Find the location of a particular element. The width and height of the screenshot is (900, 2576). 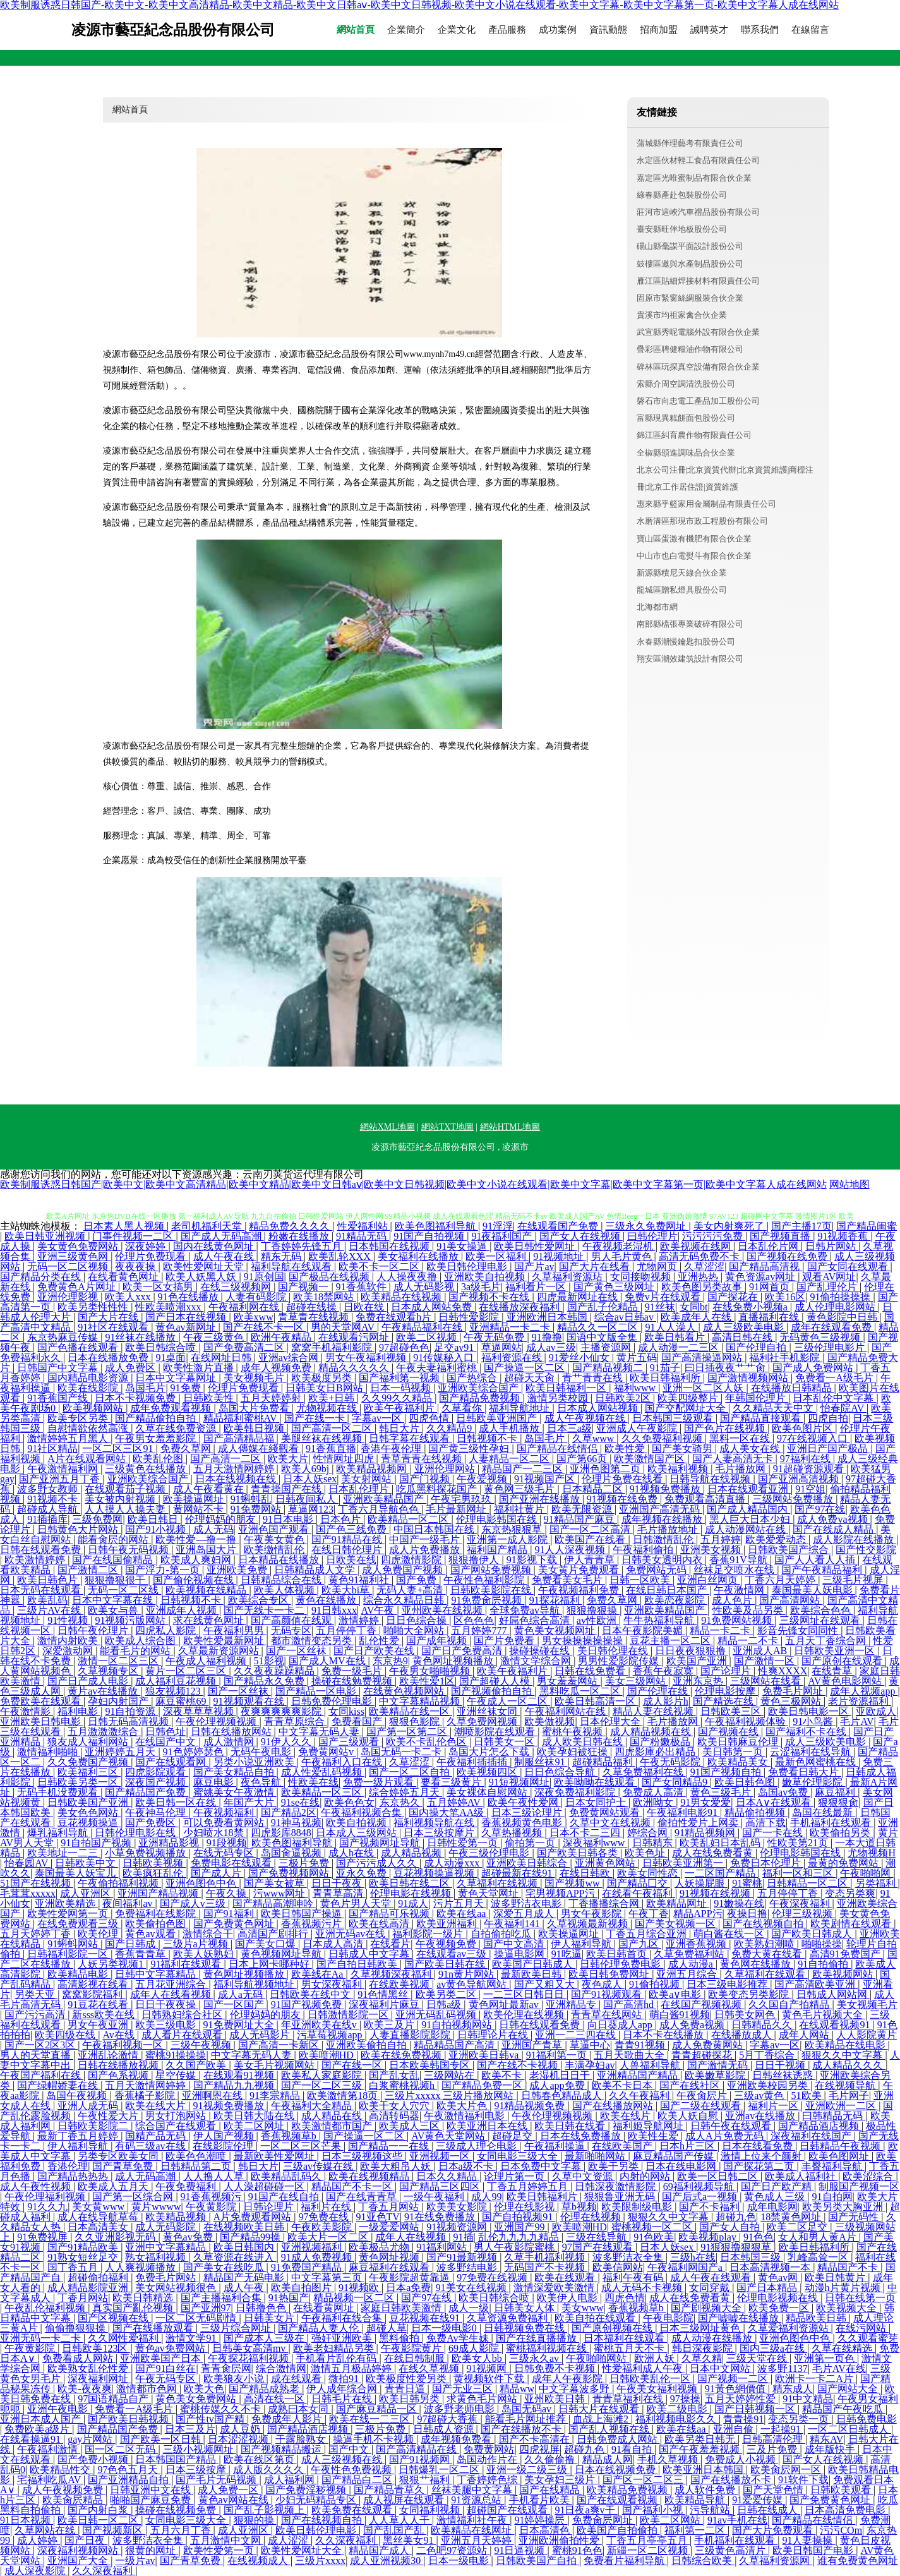

欧美自拍视频 is located at coordinates (357, 1822).